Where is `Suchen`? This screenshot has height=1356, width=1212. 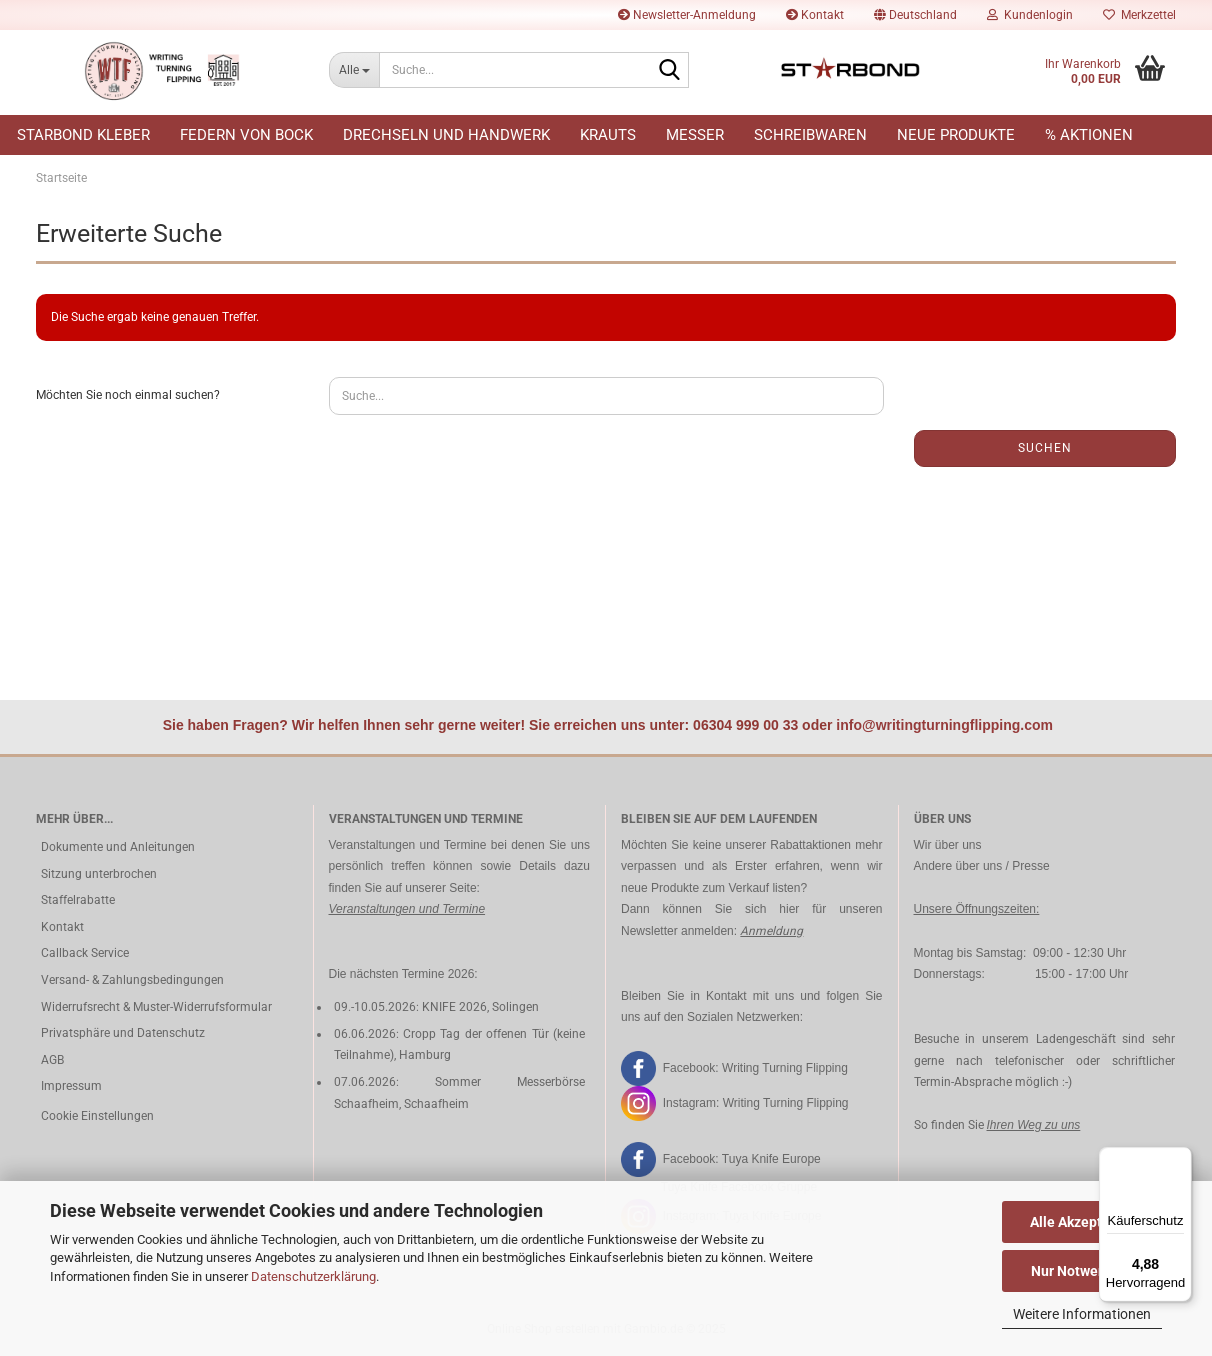
Suchen is located at coordinates (1045, 448).